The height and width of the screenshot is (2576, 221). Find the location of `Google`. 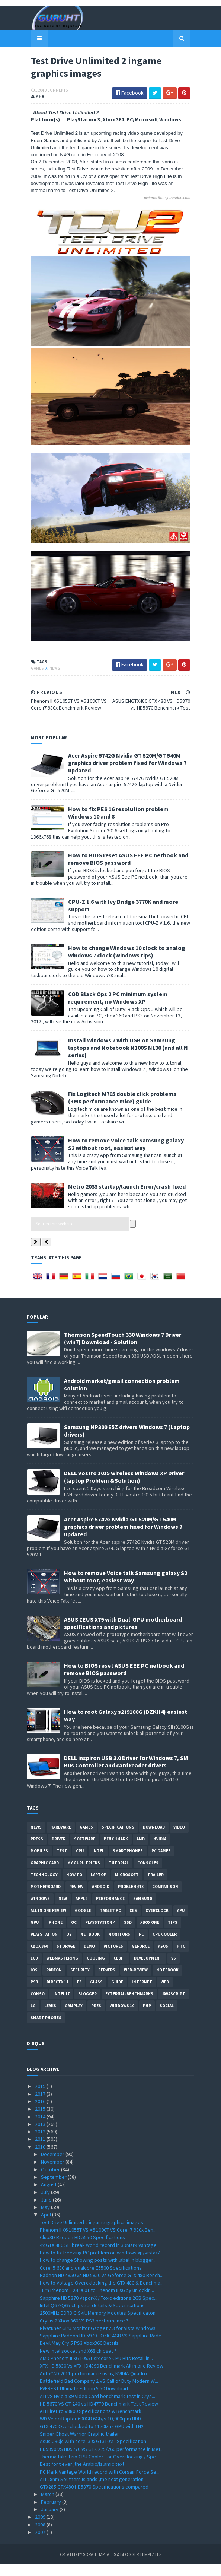

Google is located at coordinates (83, 1922).